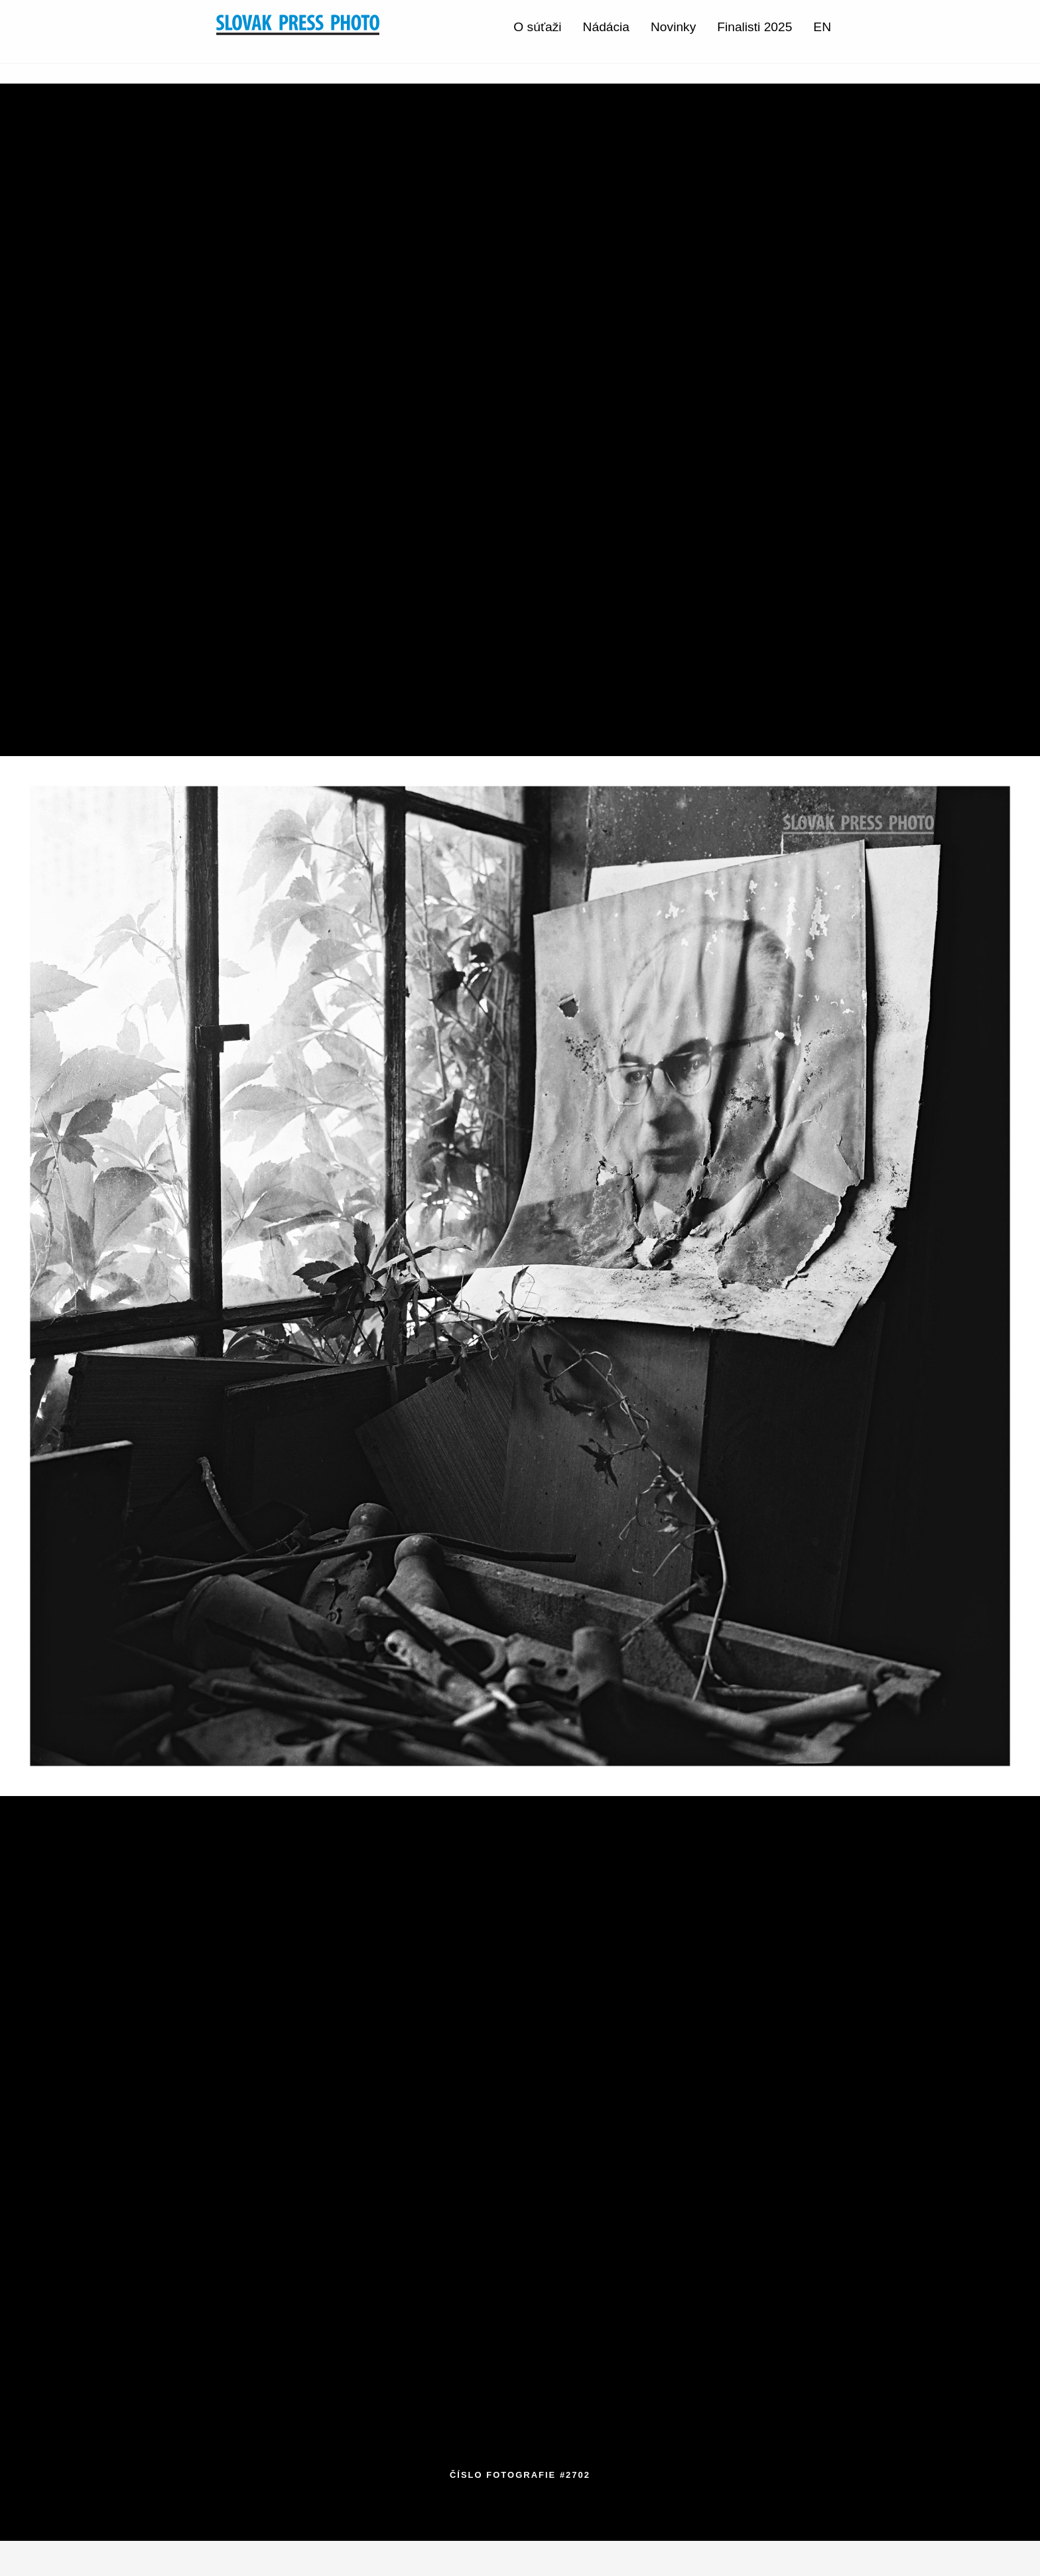 The height and width of the screenshot is (2576, 1040). I want to click on Finalisti 2025, so click(754, 27).